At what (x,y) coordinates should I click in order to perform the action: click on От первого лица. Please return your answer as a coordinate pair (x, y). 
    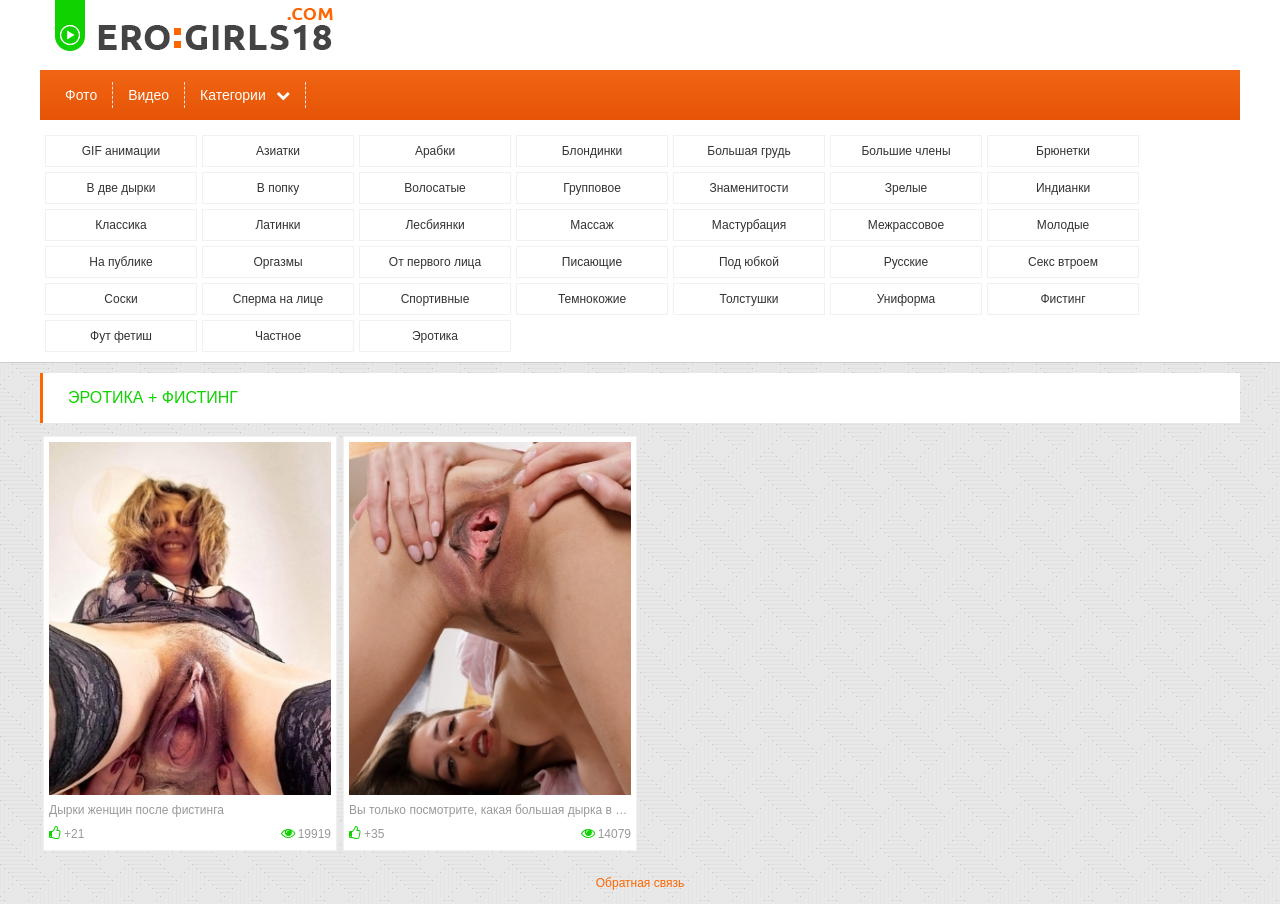
    Looking at the image, I should click on (435, 262).